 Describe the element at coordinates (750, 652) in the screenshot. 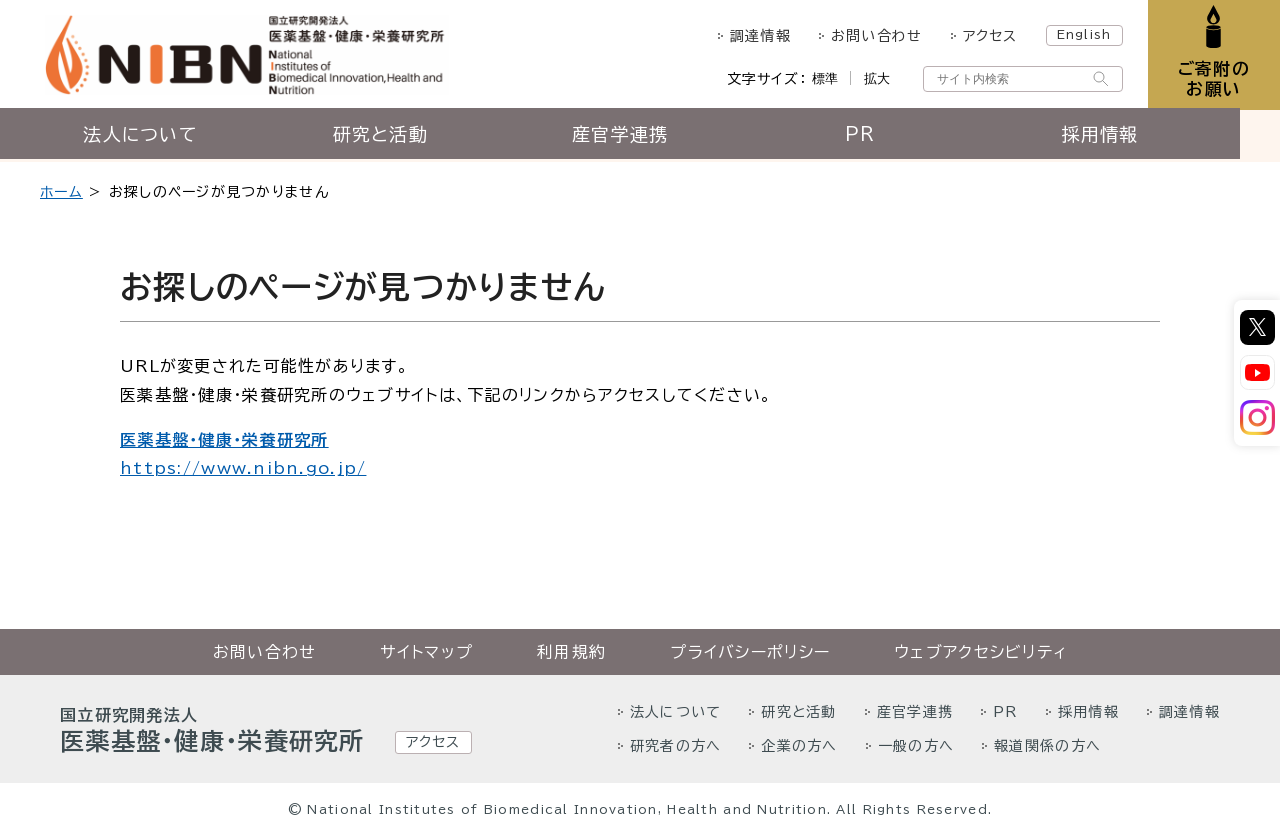

I see `プライバシーポリシー` at that location.